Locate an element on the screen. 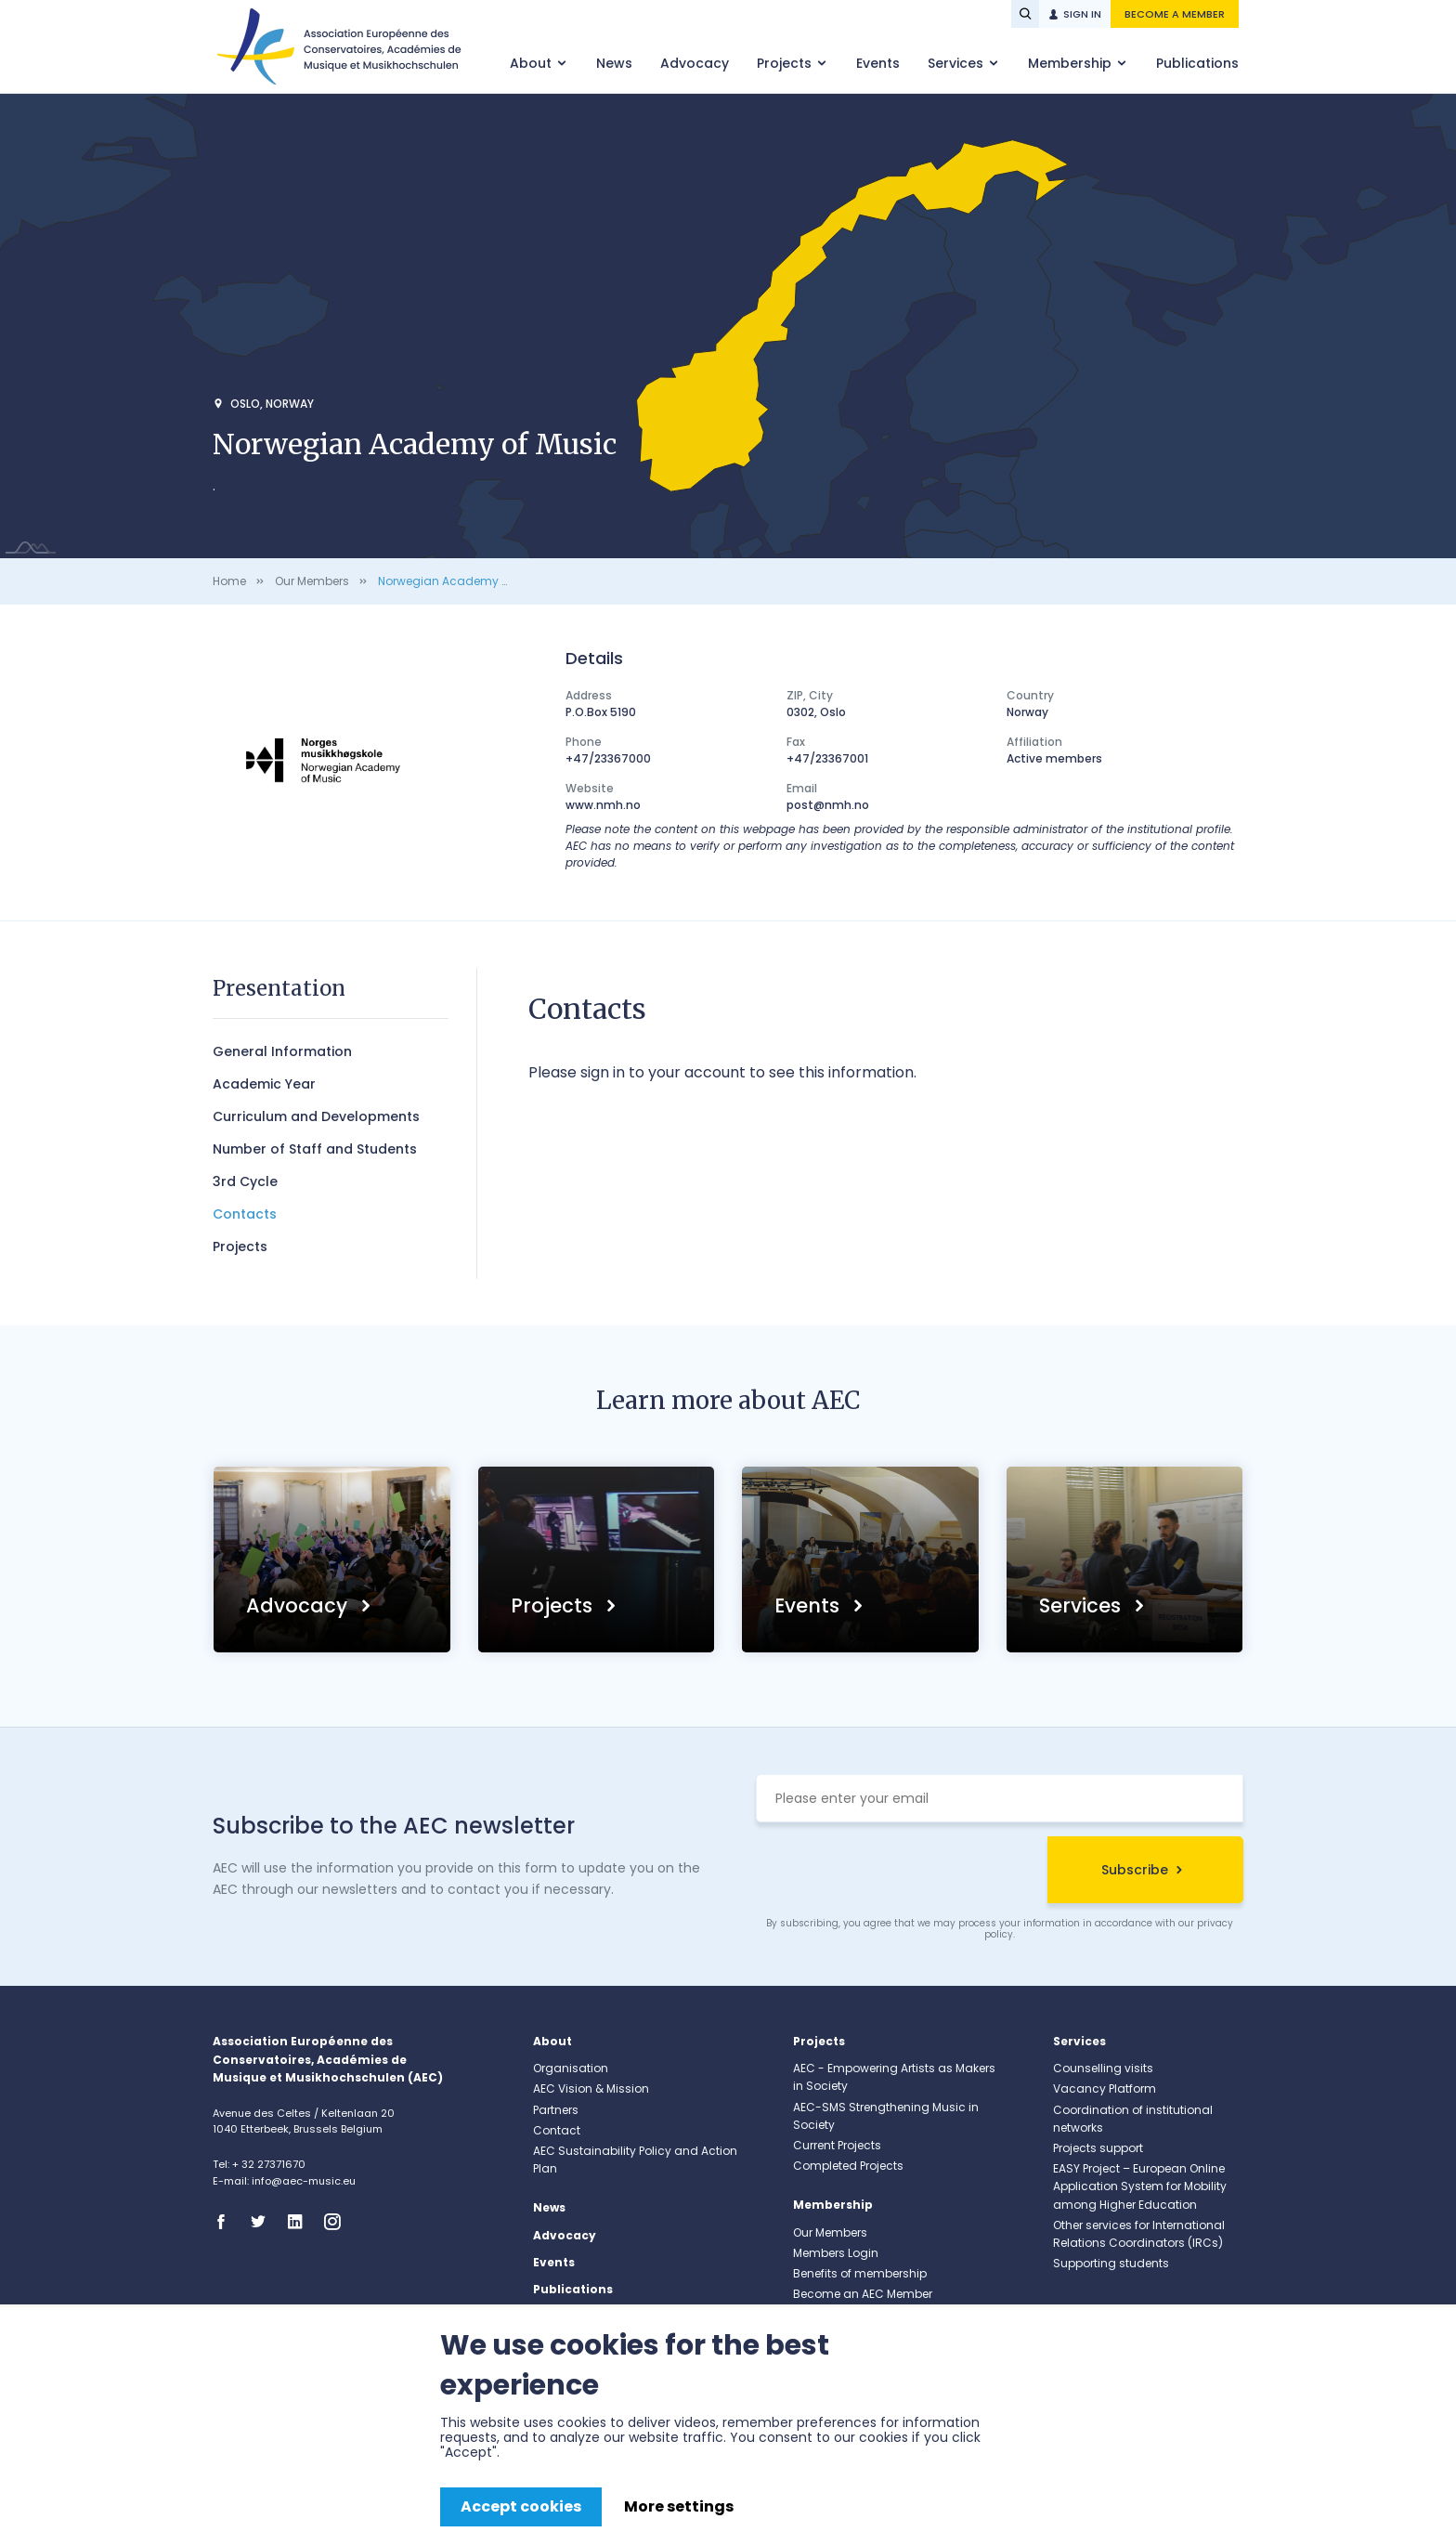  Current Projects is located at coordinates (837, 2145).